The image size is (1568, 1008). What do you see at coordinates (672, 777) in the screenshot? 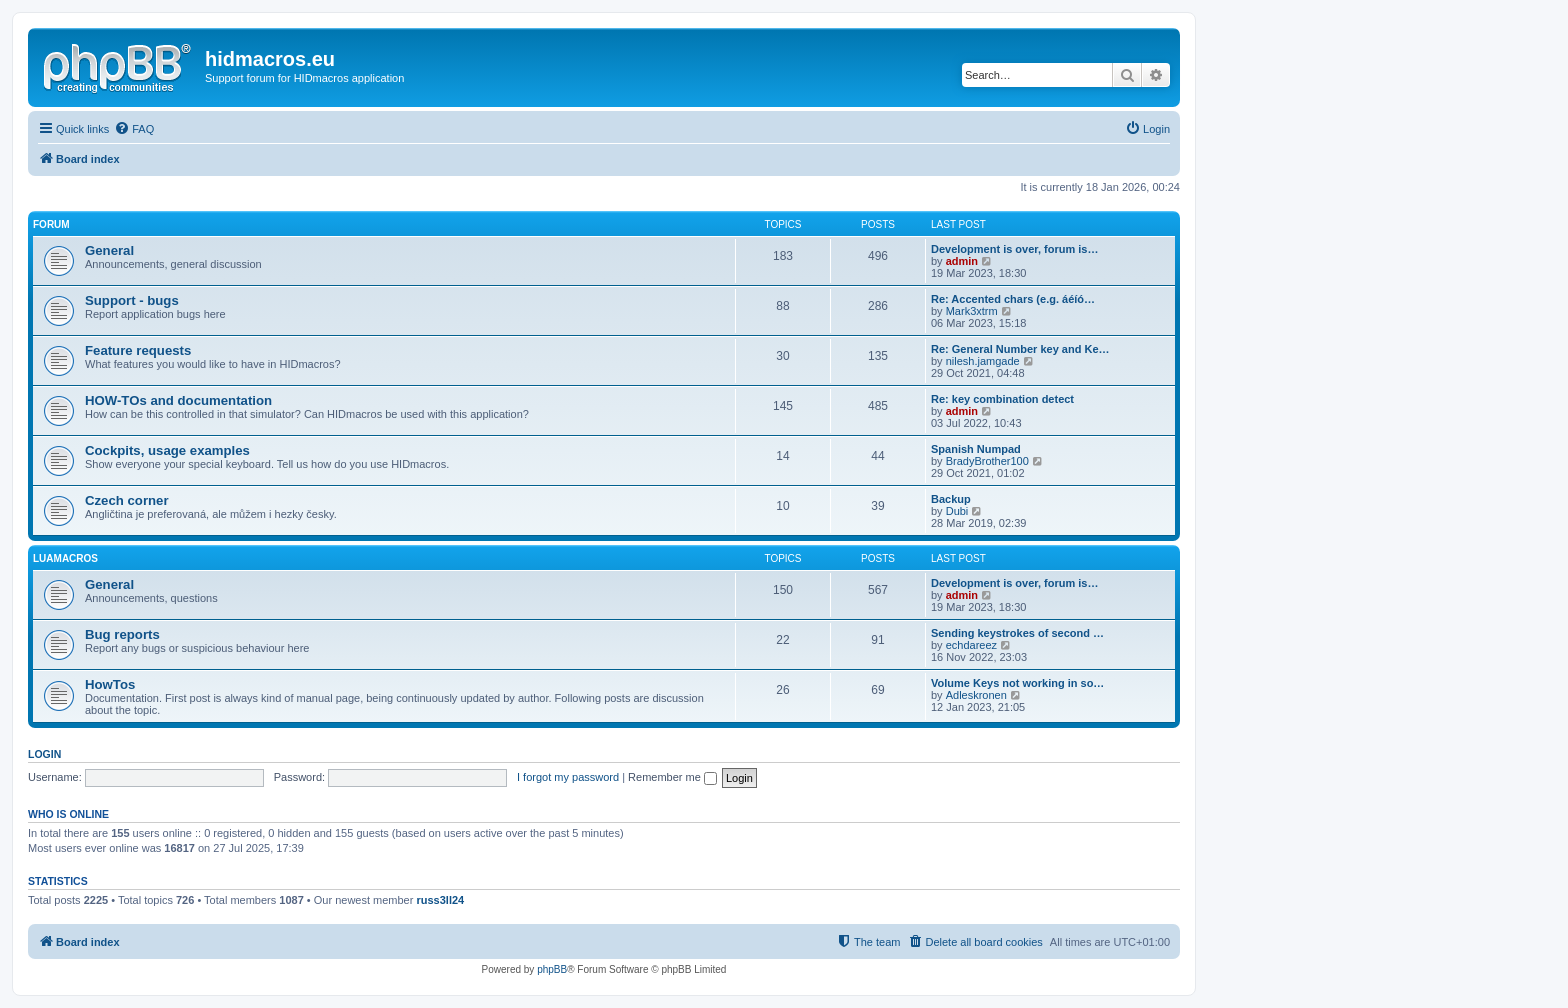
I see `Remember me` at bounding box center [672, 777].